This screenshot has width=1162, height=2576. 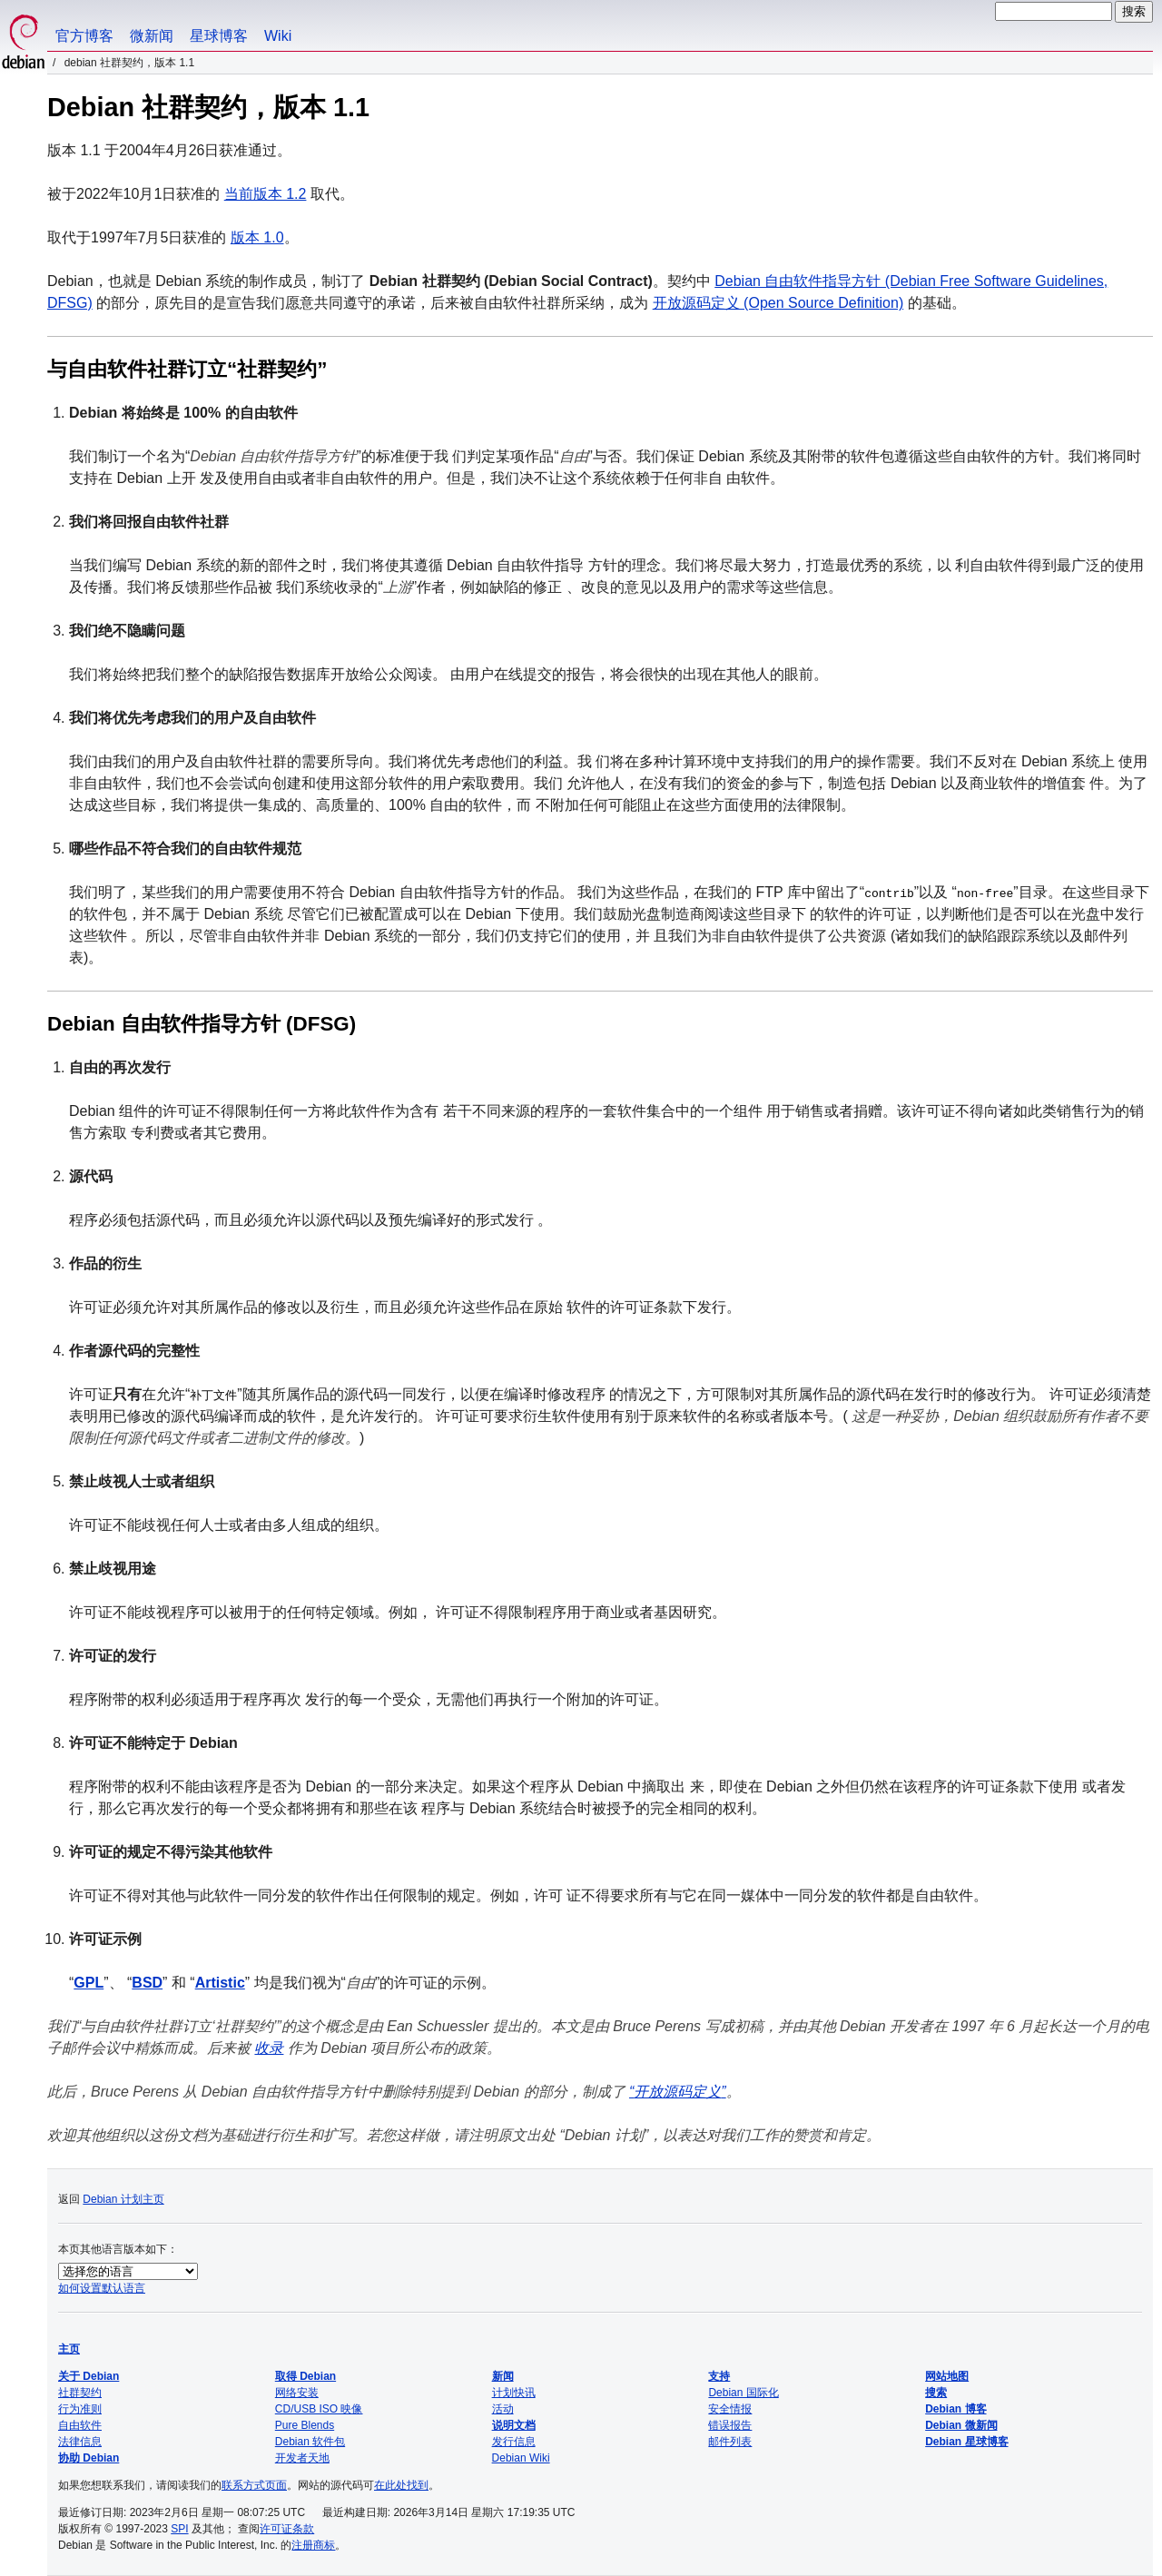 What do you see at coordinates (305, 2376) in the screenshot?
I see `取得 Debian` at bounding box center [305, 2376].